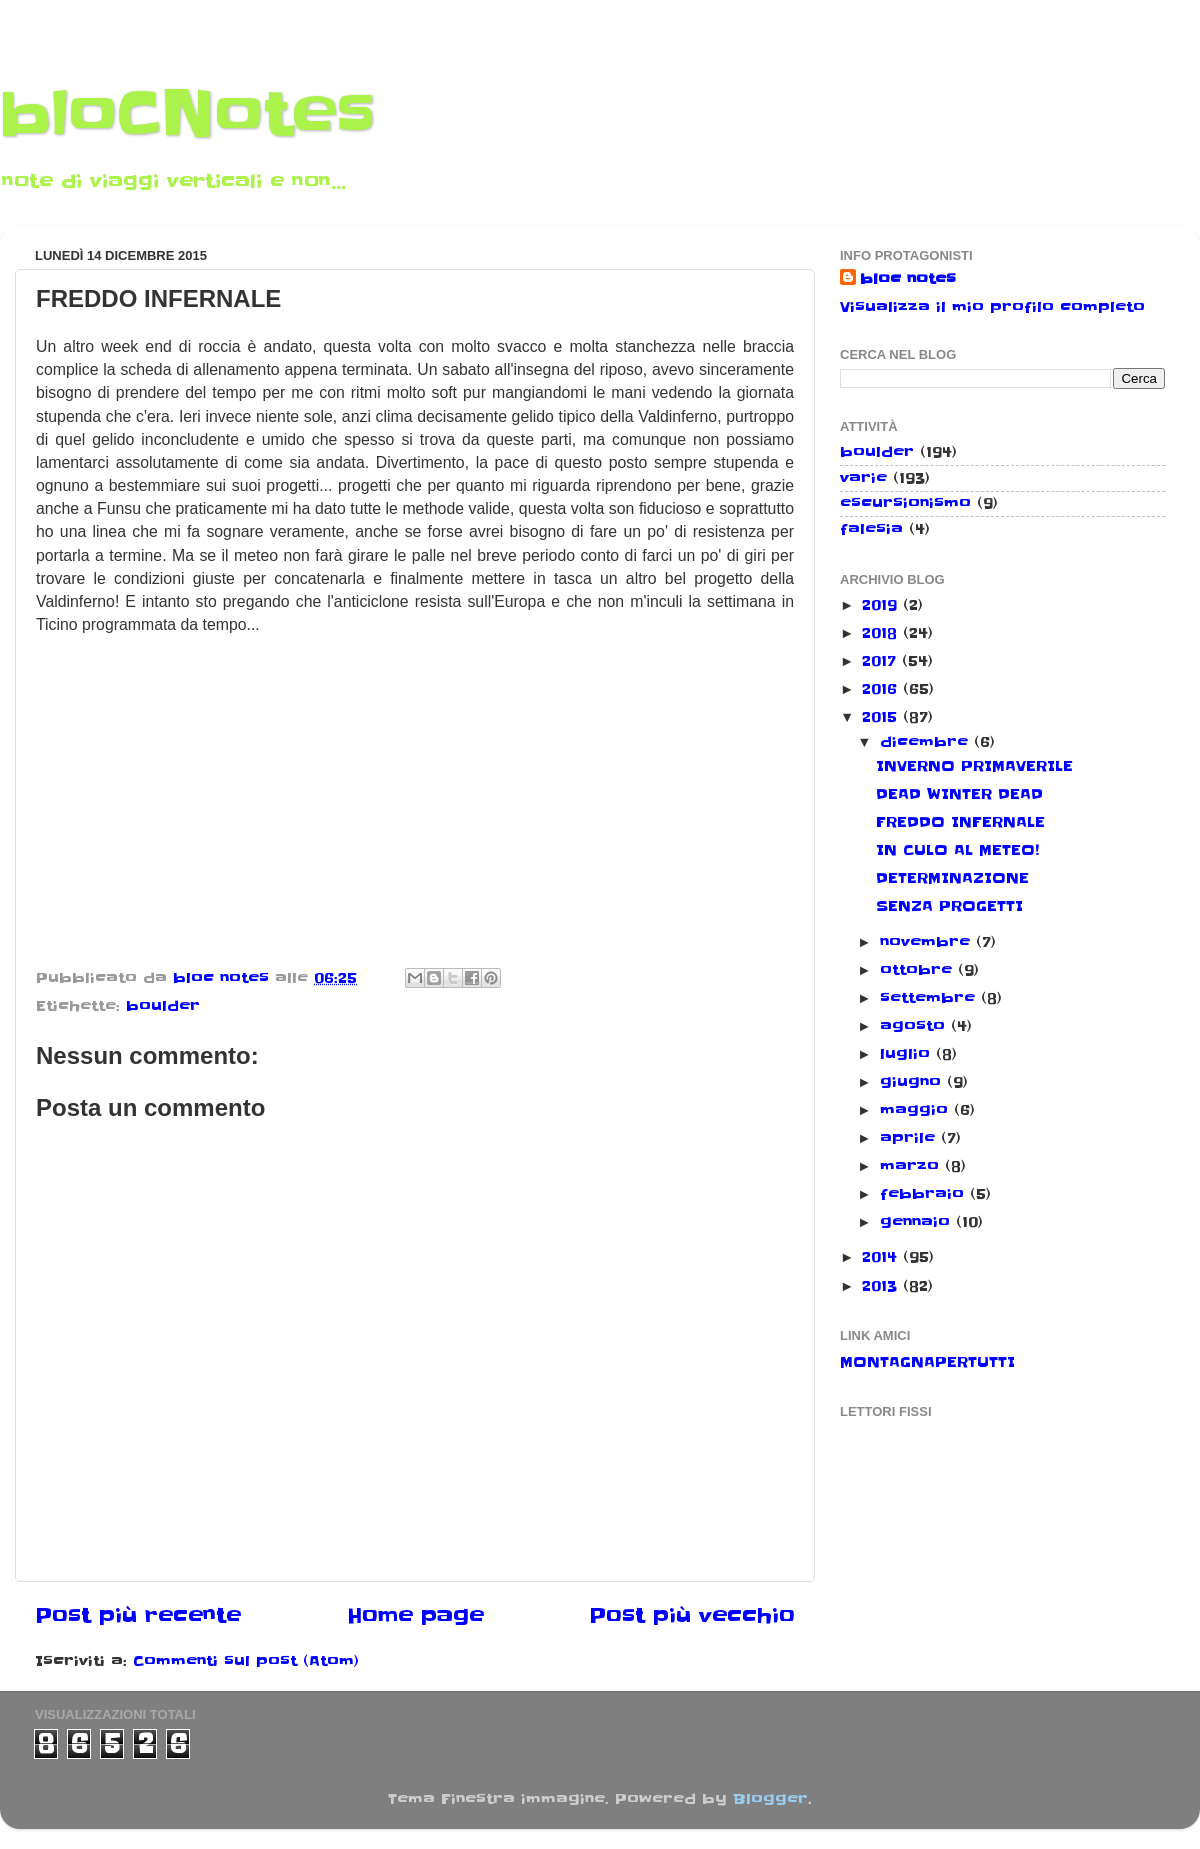 The image size is (1200, 1849). What do you see at coordinates (957, 850) in the screenshot?
I see `IN CULO AL METEO!` at bounding box center [957, 850].